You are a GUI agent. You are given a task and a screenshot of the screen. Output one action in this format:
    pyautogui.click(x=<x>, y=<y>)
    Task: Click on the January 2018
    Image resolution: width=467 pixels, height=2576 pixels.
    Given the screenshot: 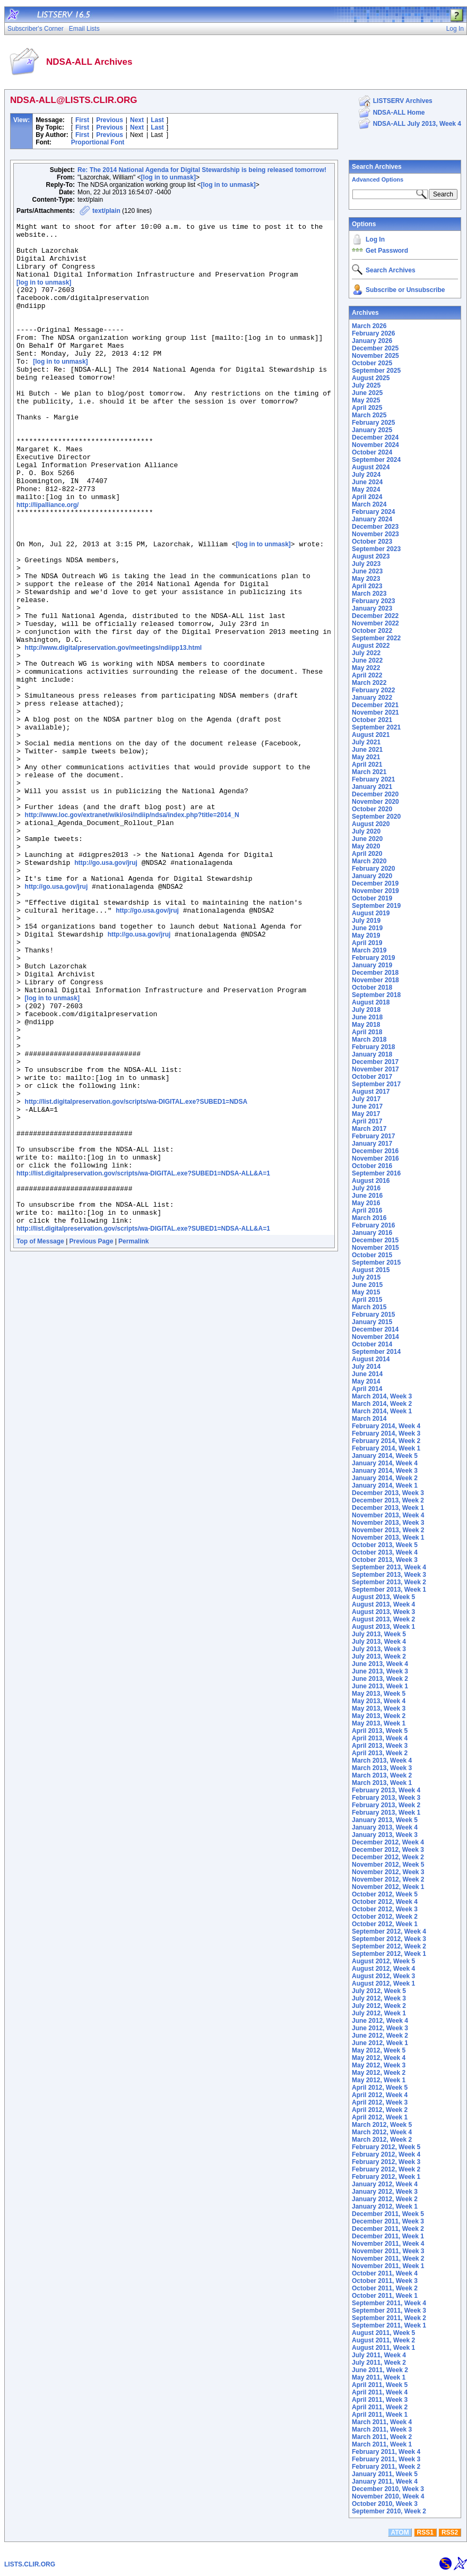 What is the action you would take?
    pyautogui.click(x=372, y=1054)
    